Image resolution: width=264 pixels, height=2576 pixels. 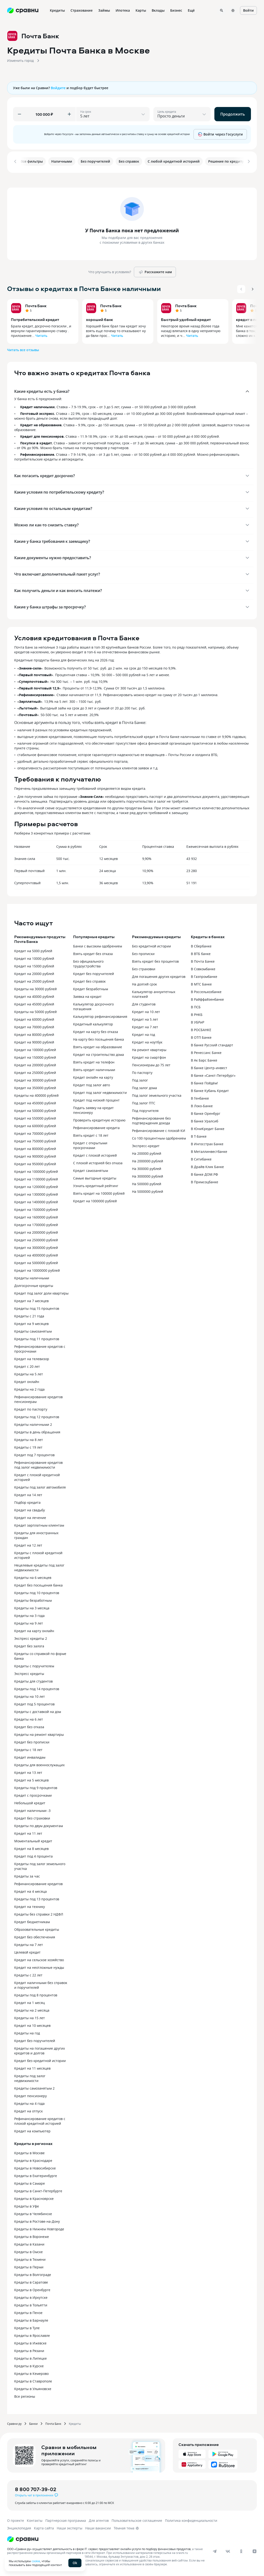 I want to click on Кредит без посещения банка, so click(x=38, y=1583).